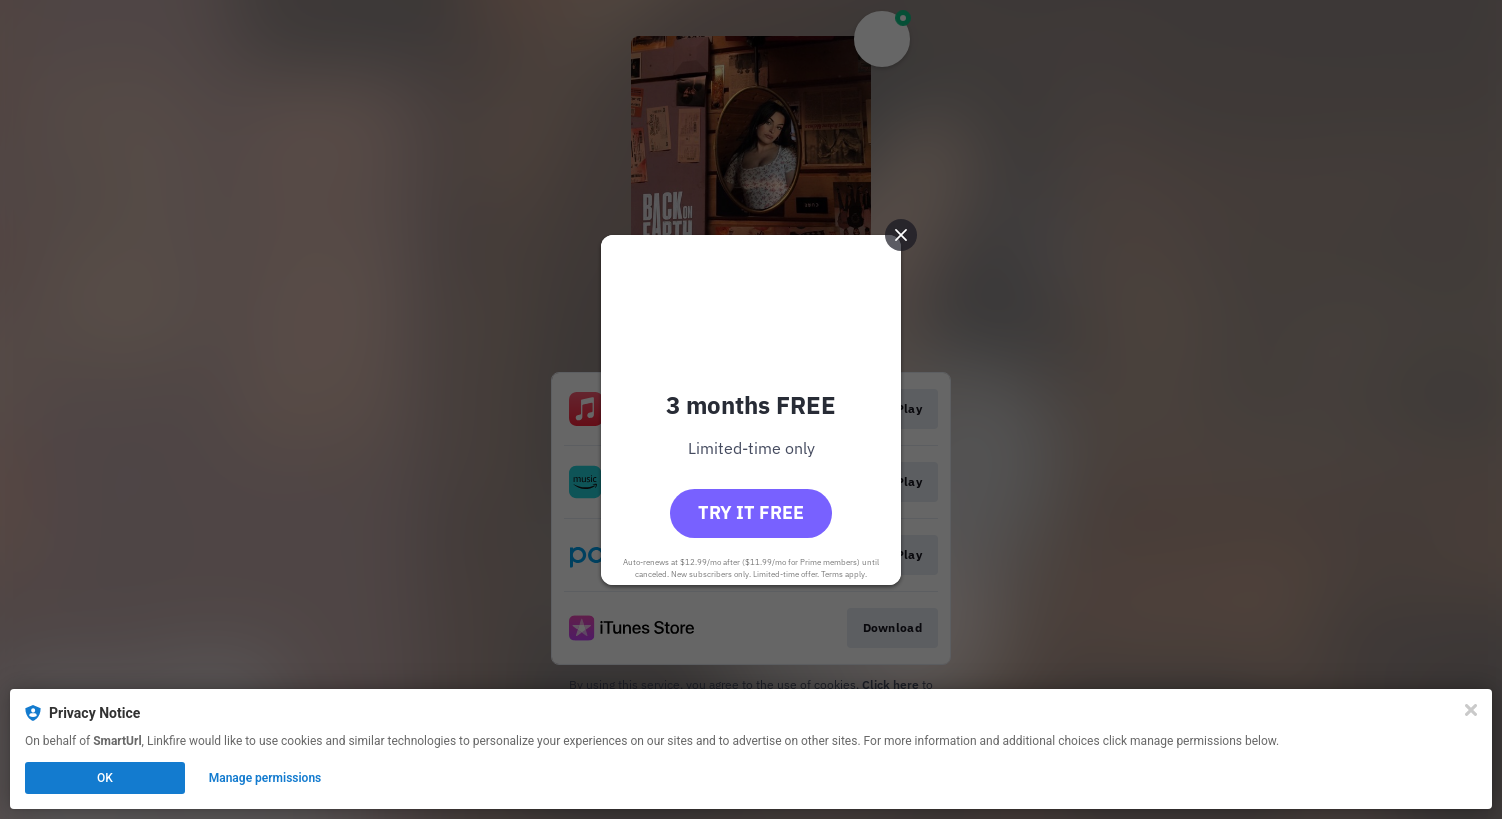 The image size is (1502, 819). I want to click on Try it free, so click(751, 512).